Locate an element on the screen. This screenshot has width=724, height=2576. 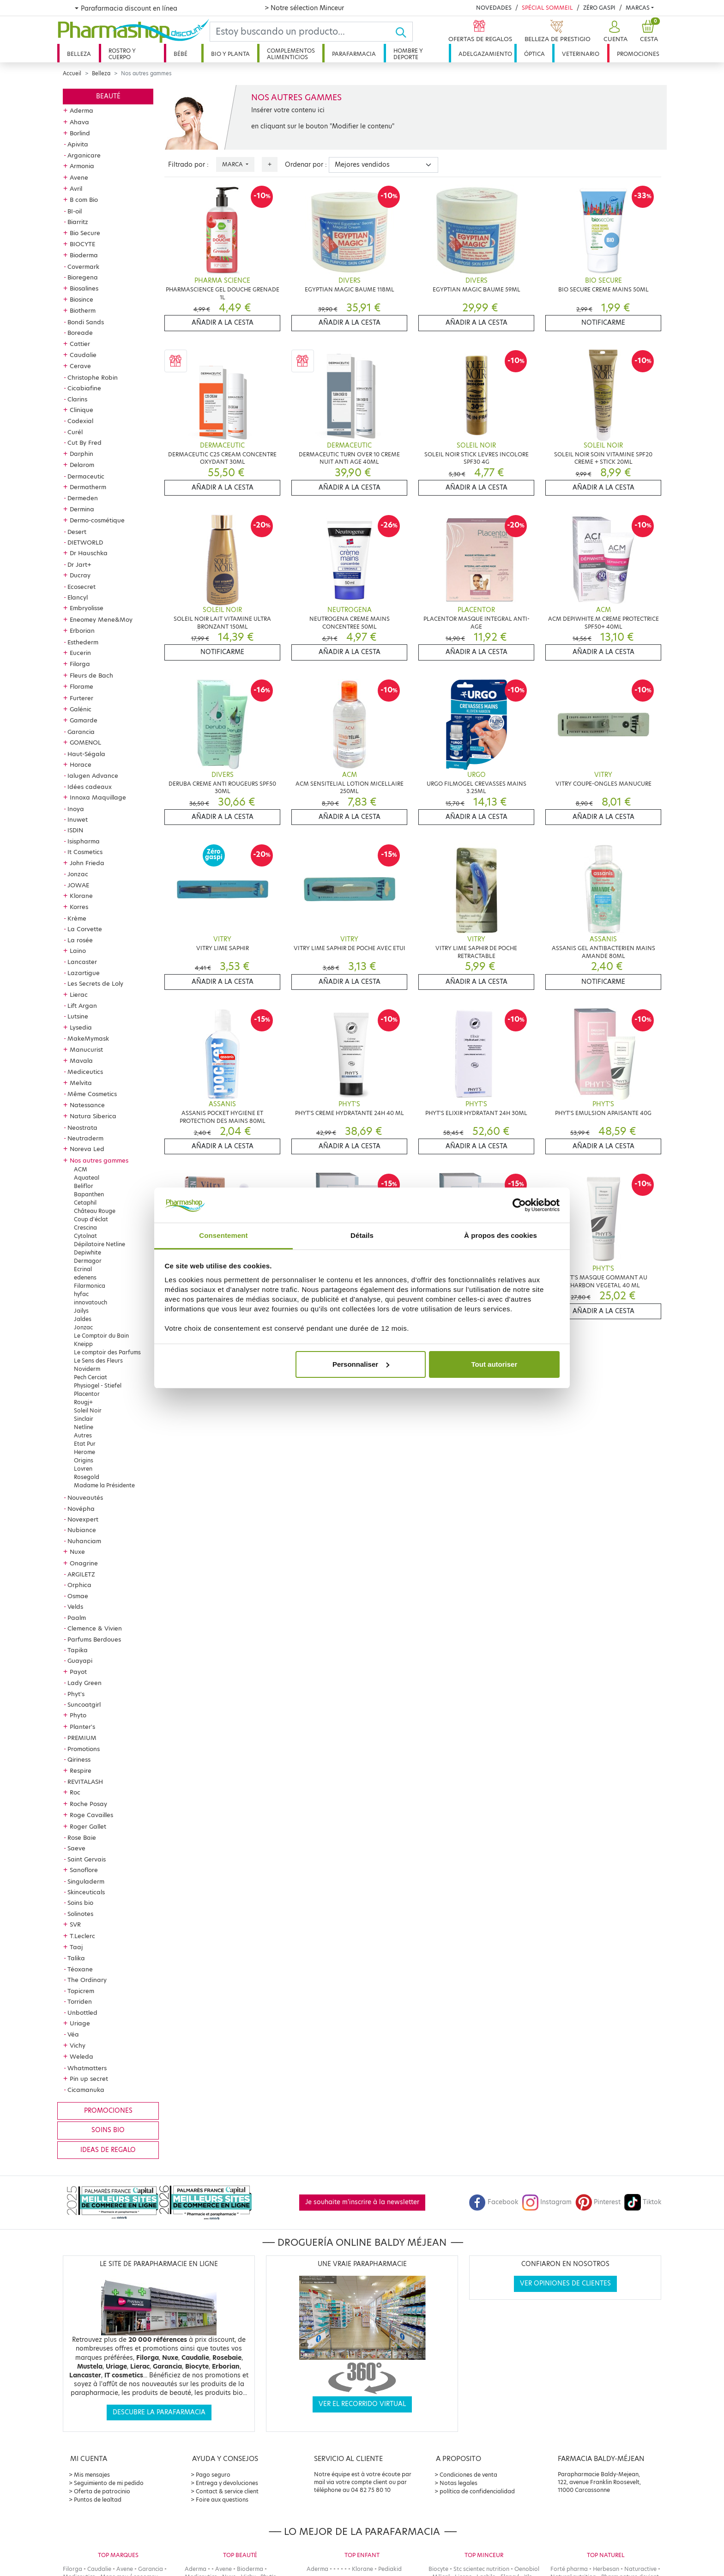
Klorane is located at coordinates (81, 895).